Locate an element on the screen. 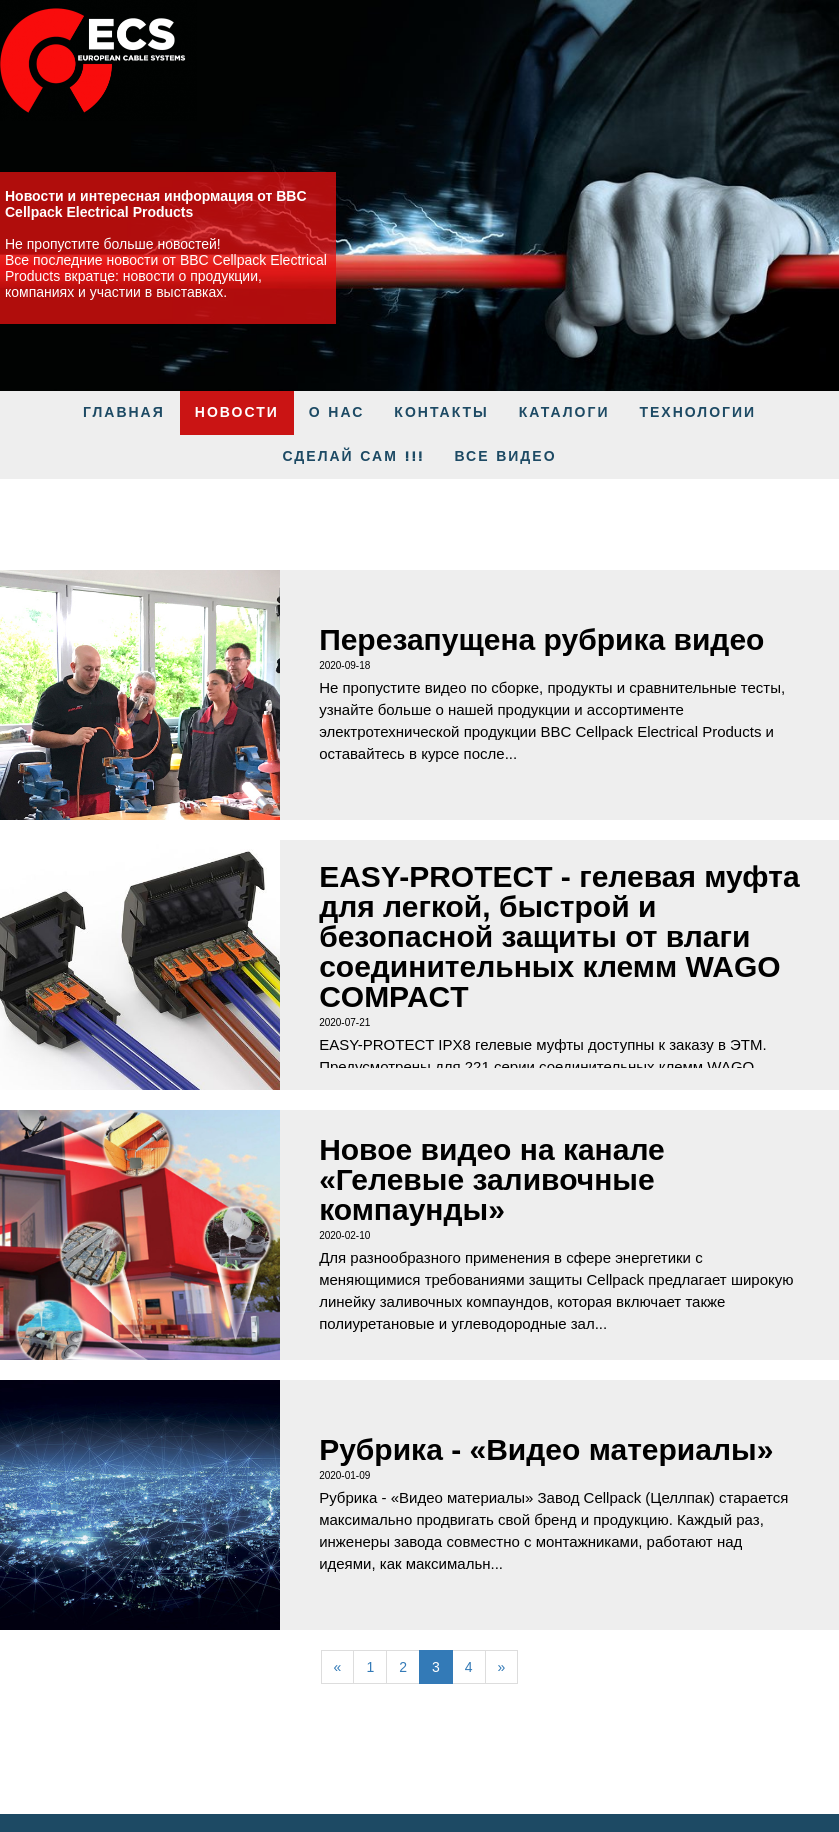 This screenshot has height=1832, width=839. Технологии is located at coordinates (697, 413).